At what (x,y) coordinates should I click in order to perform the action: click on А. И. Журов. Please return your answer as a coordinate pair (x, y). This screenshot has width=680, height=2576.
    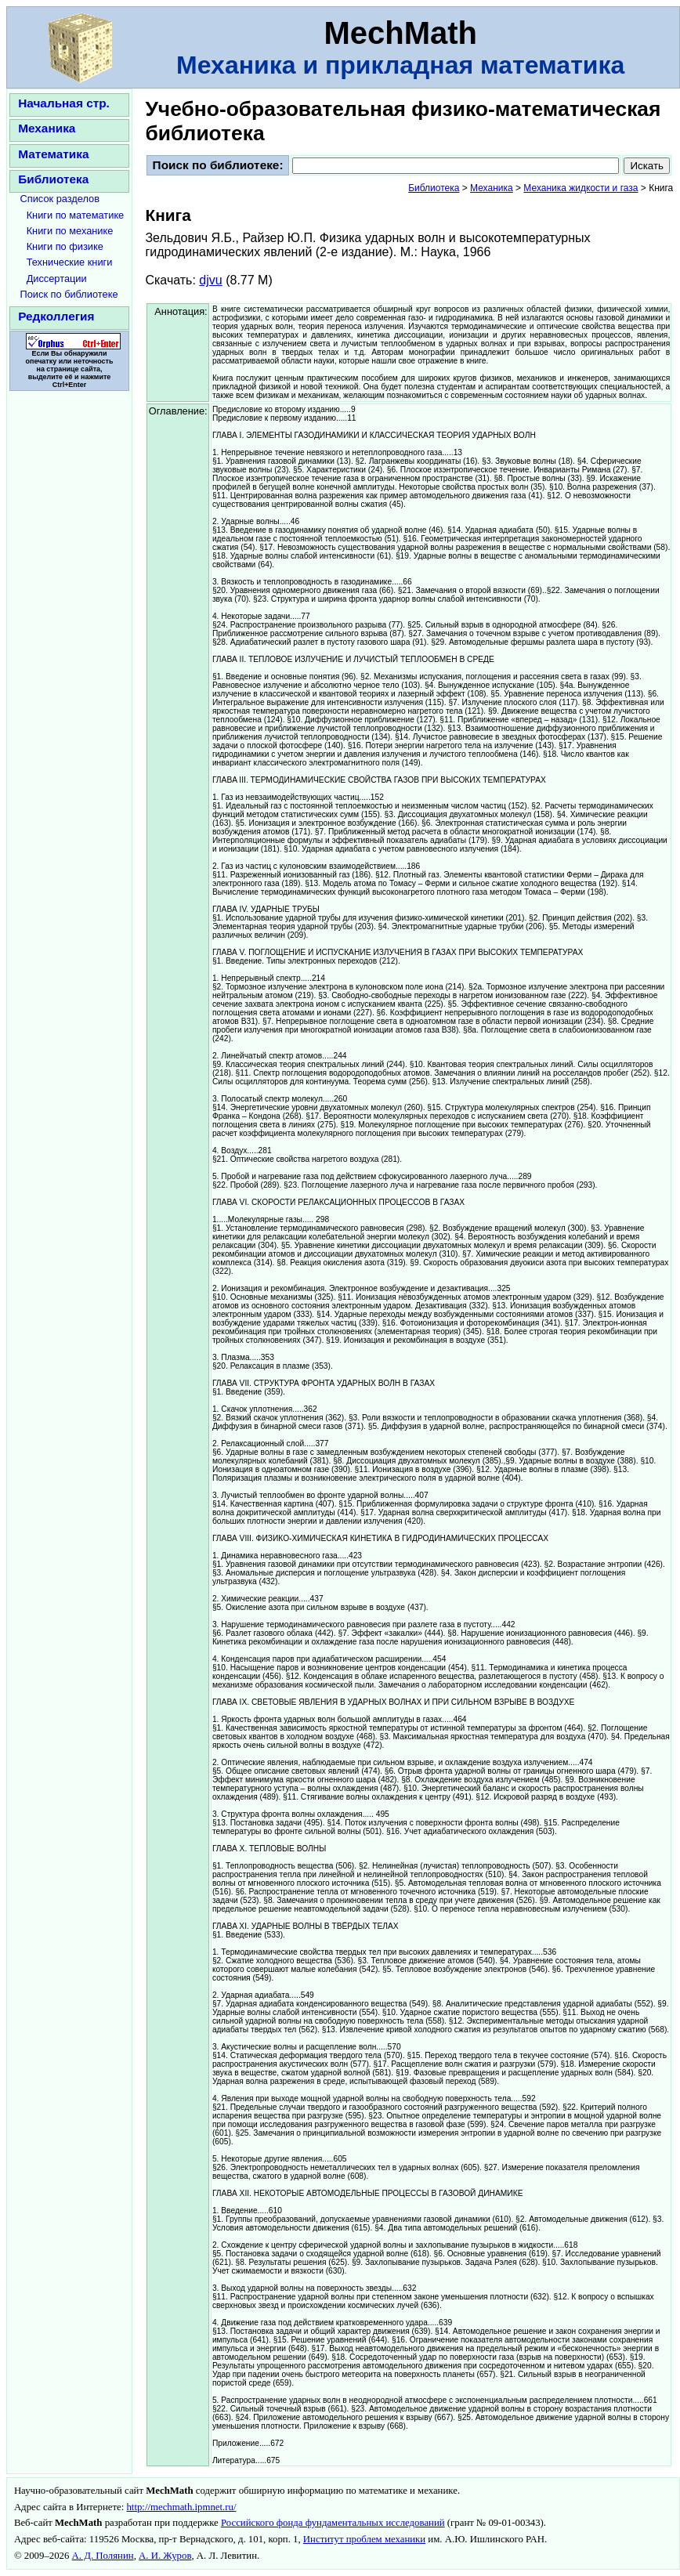
    Looking at the image, I should click on (165, 2555).